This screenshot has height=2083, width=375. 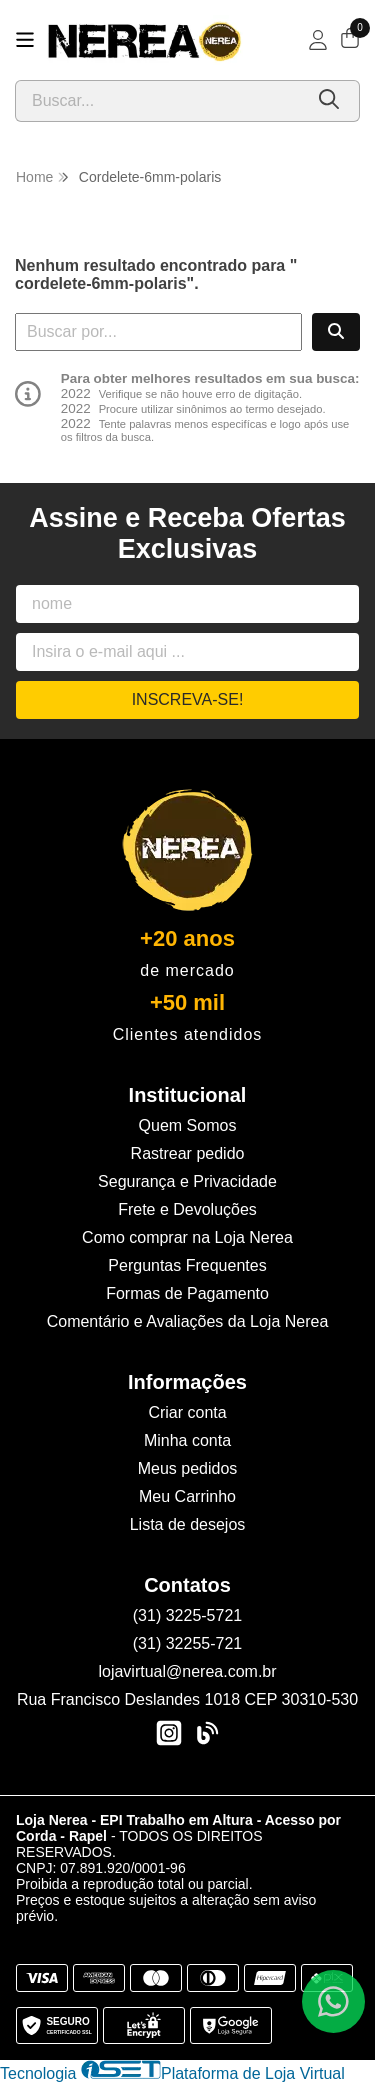 I want to click on [Contate-nos pelo WhatsApp], so click(x=333, y=2001).